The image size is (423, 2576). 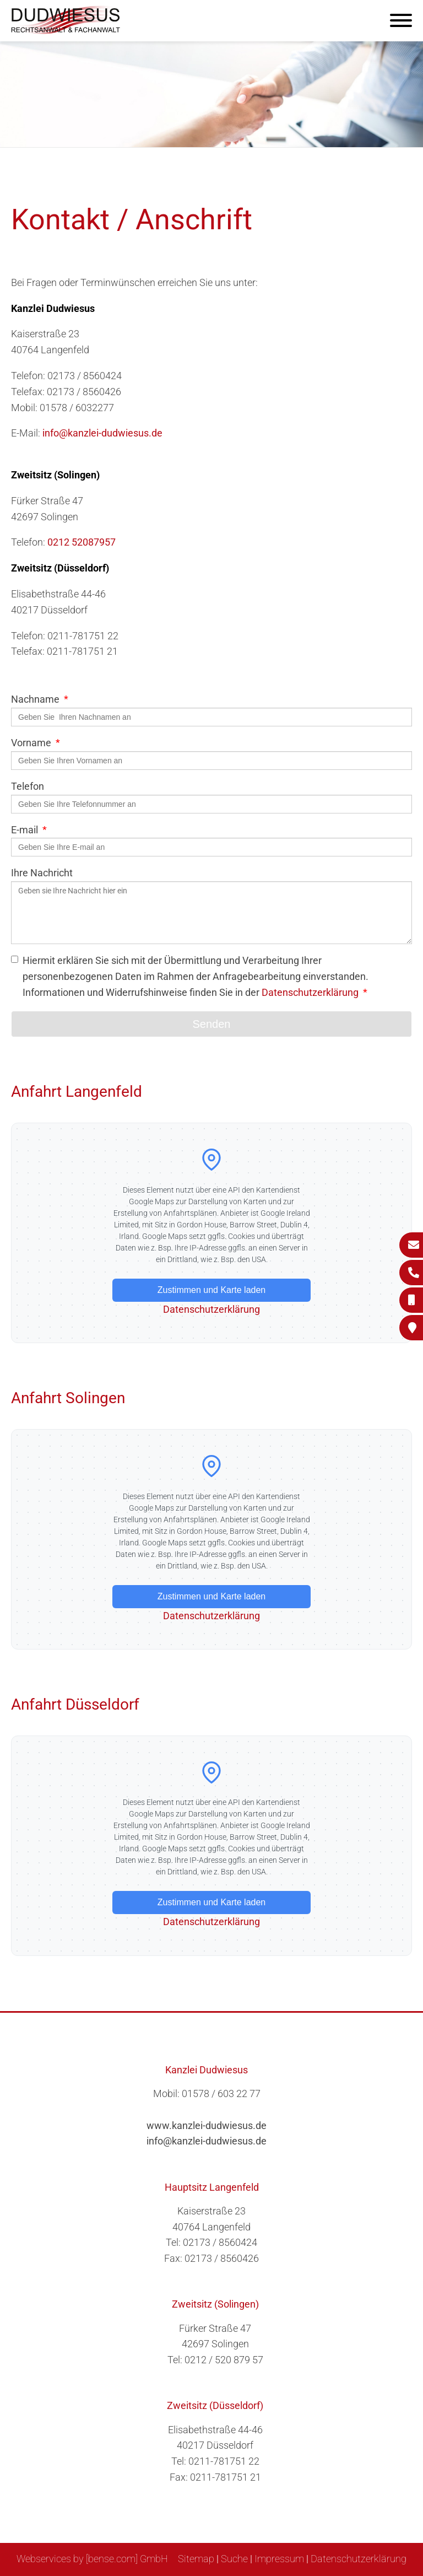 What do you see at coordinates (234, 2558) in the screenshot?
I see `Suche` at bounding box center [234, 2558].